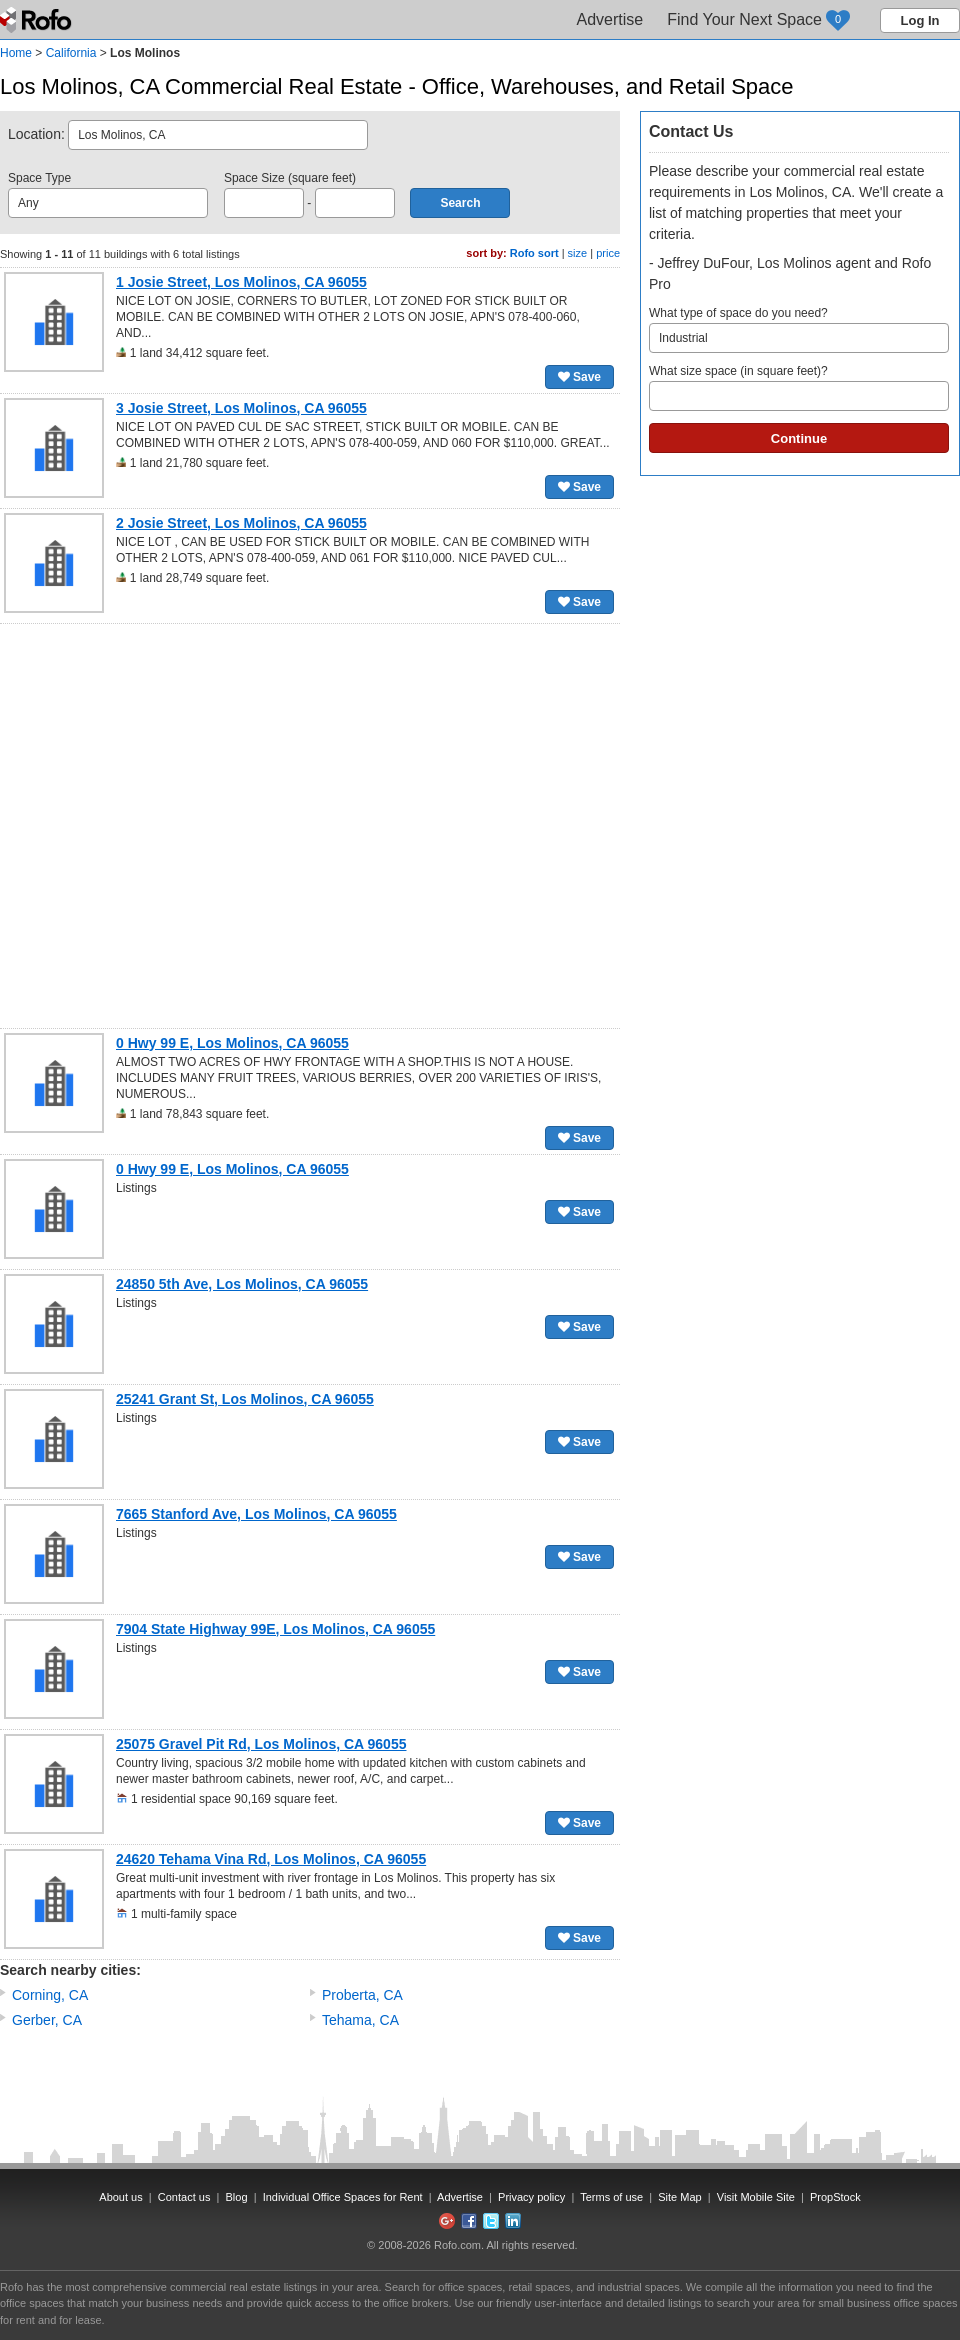  Describe the element at coordinates (578, 253) in the screenshot. I see `size` at that location.